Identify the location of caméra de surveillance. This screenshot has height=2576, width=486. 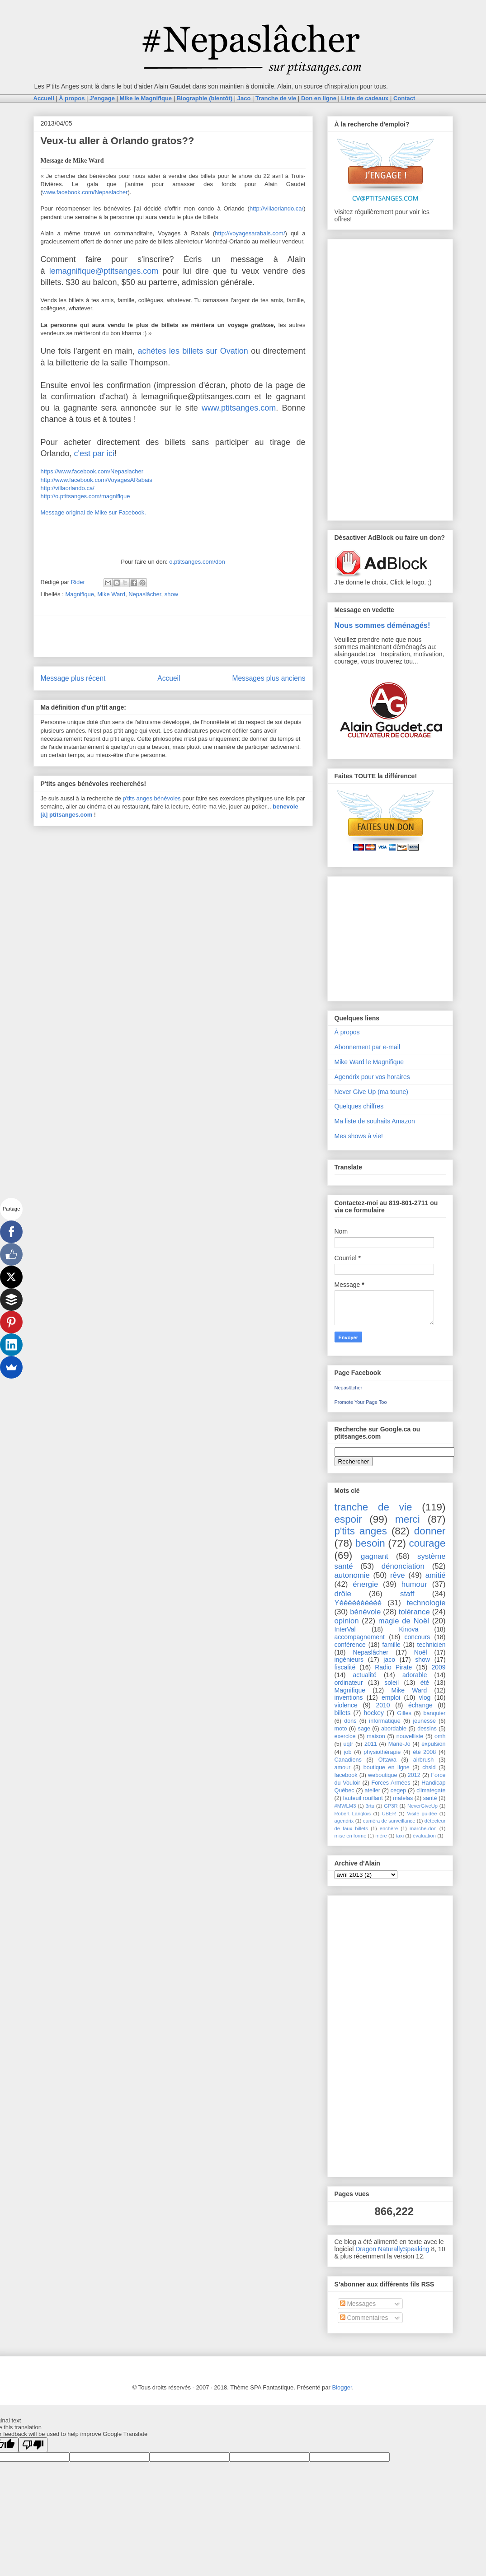
(389, 1820).